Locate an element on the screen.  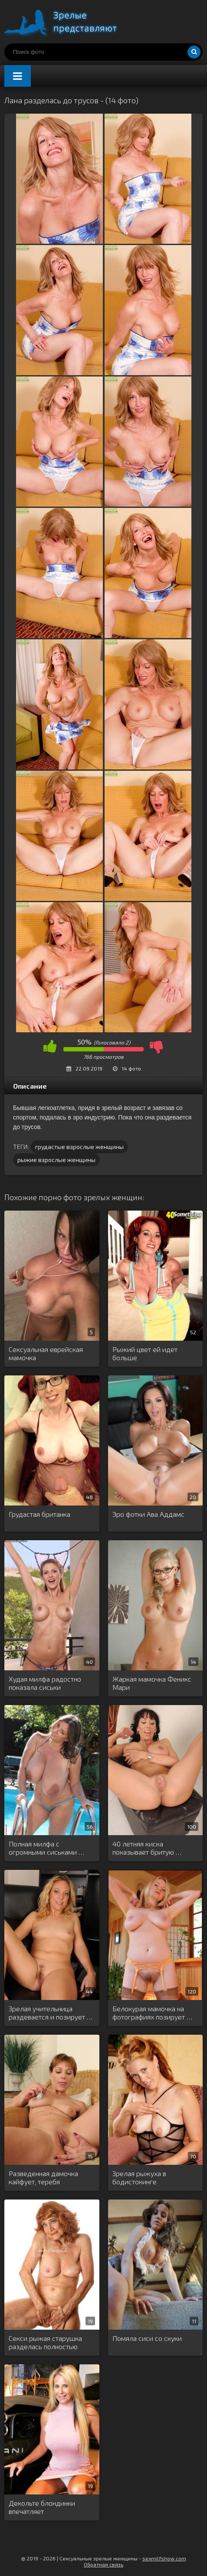
Эро фотки Ава Аддамс is located at coordinates (148, 1514).